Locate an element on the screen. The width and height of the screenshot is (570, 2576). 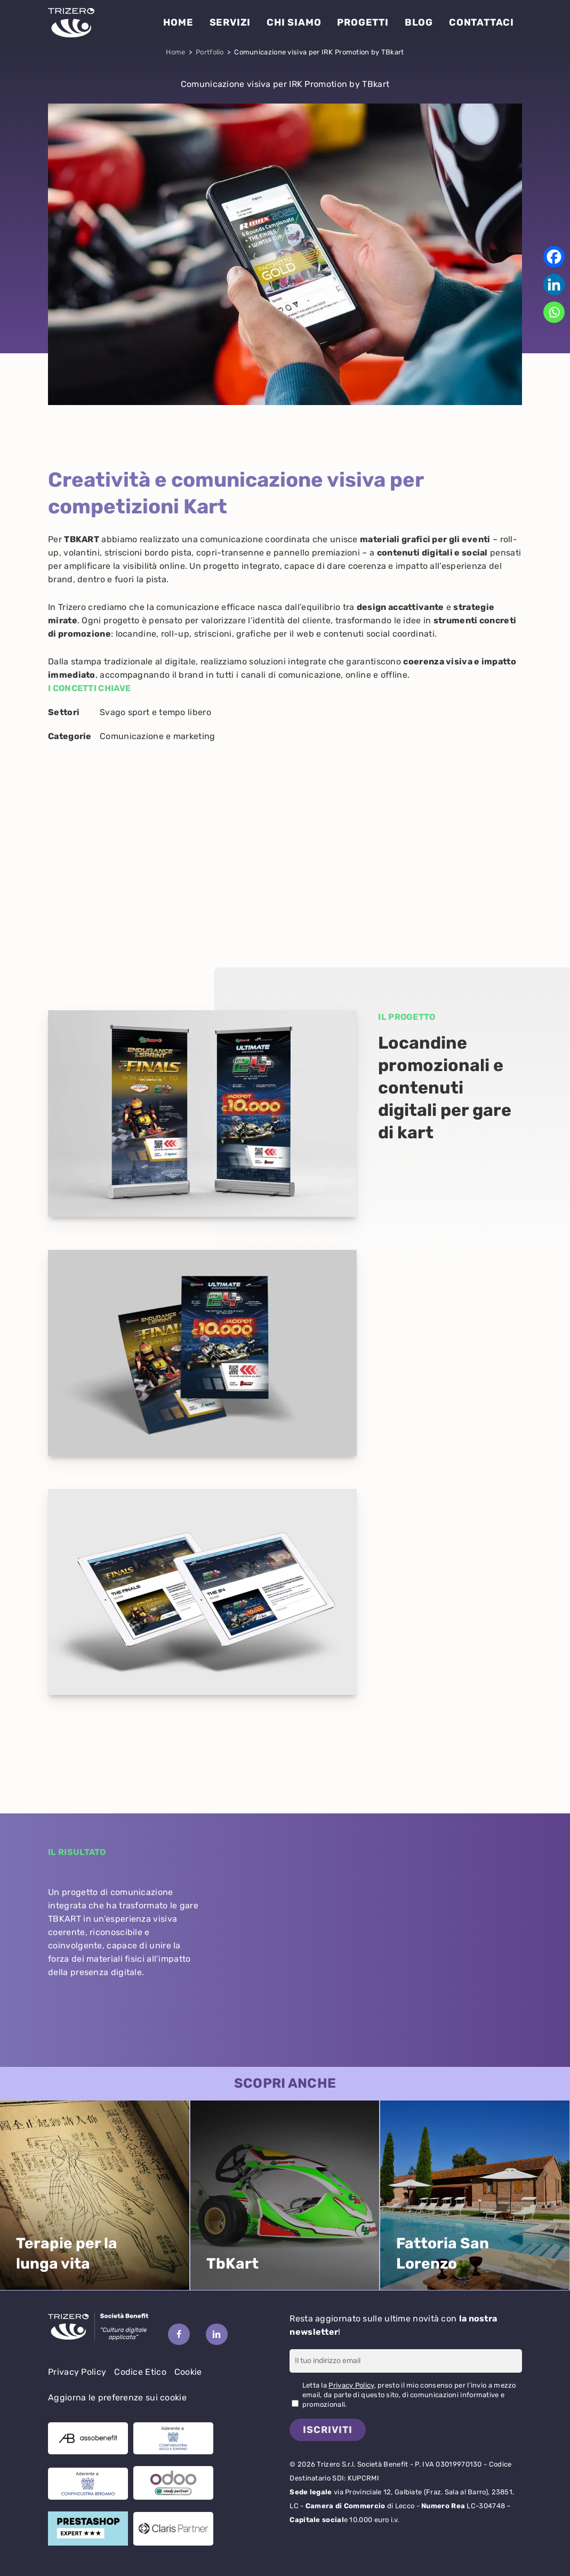
Cookie is located at coordinates (188, 2372).